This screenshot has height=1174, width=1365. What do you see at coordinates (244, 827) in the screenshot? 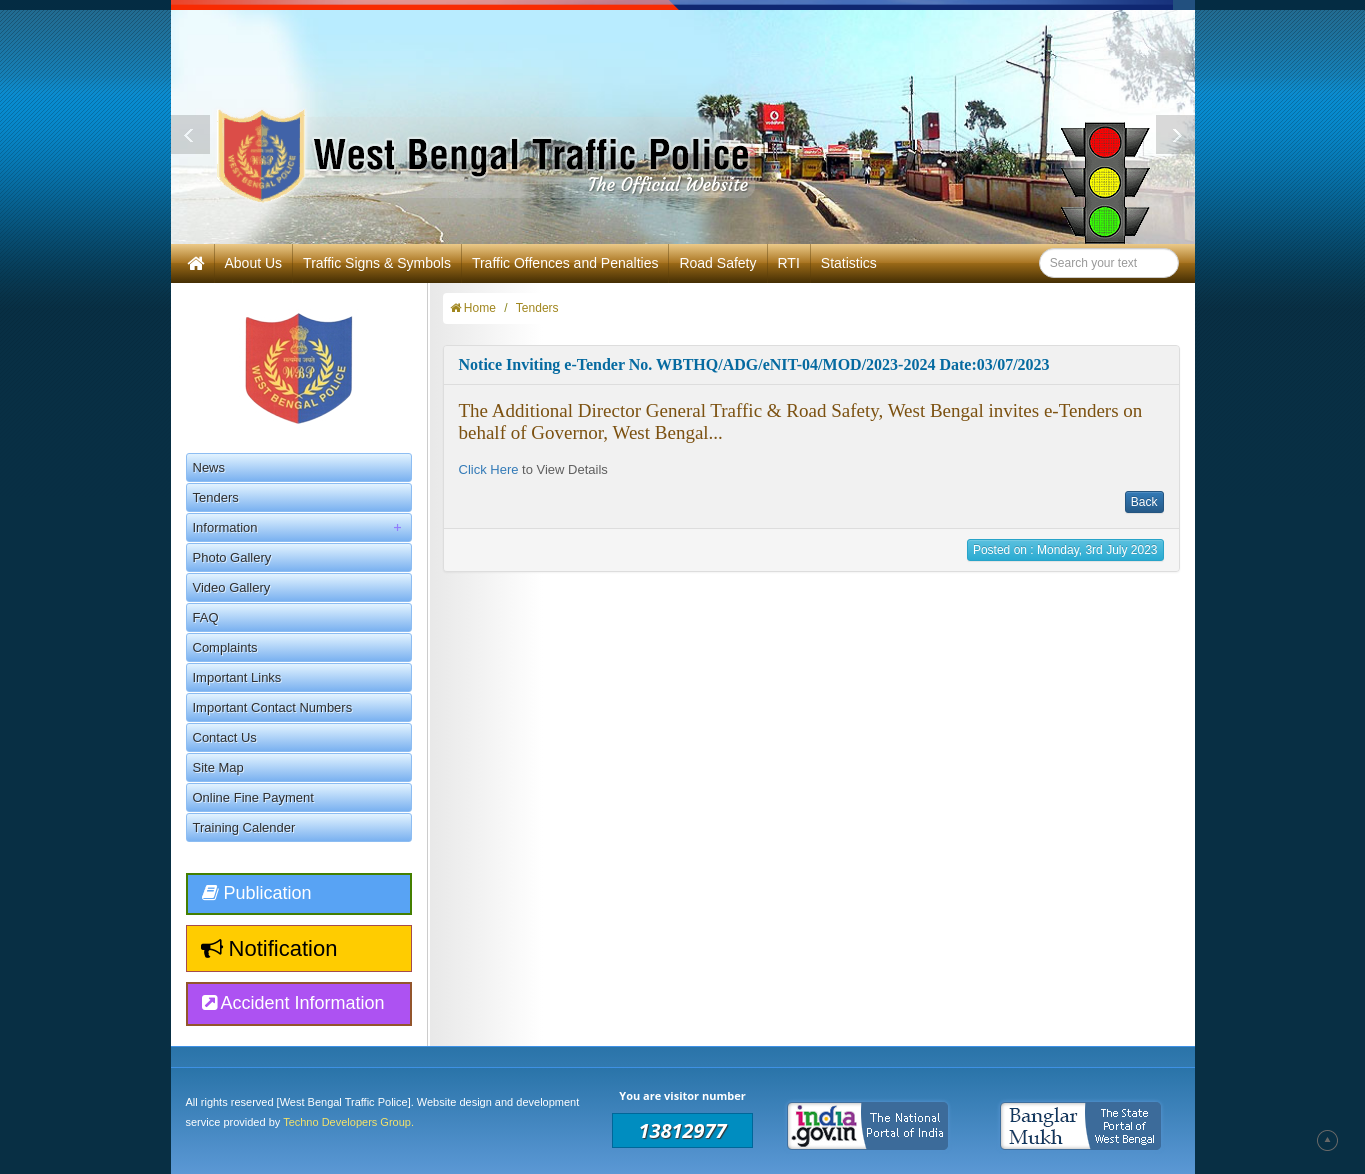
I see `Training Calender` at bounding box center [244, 827].